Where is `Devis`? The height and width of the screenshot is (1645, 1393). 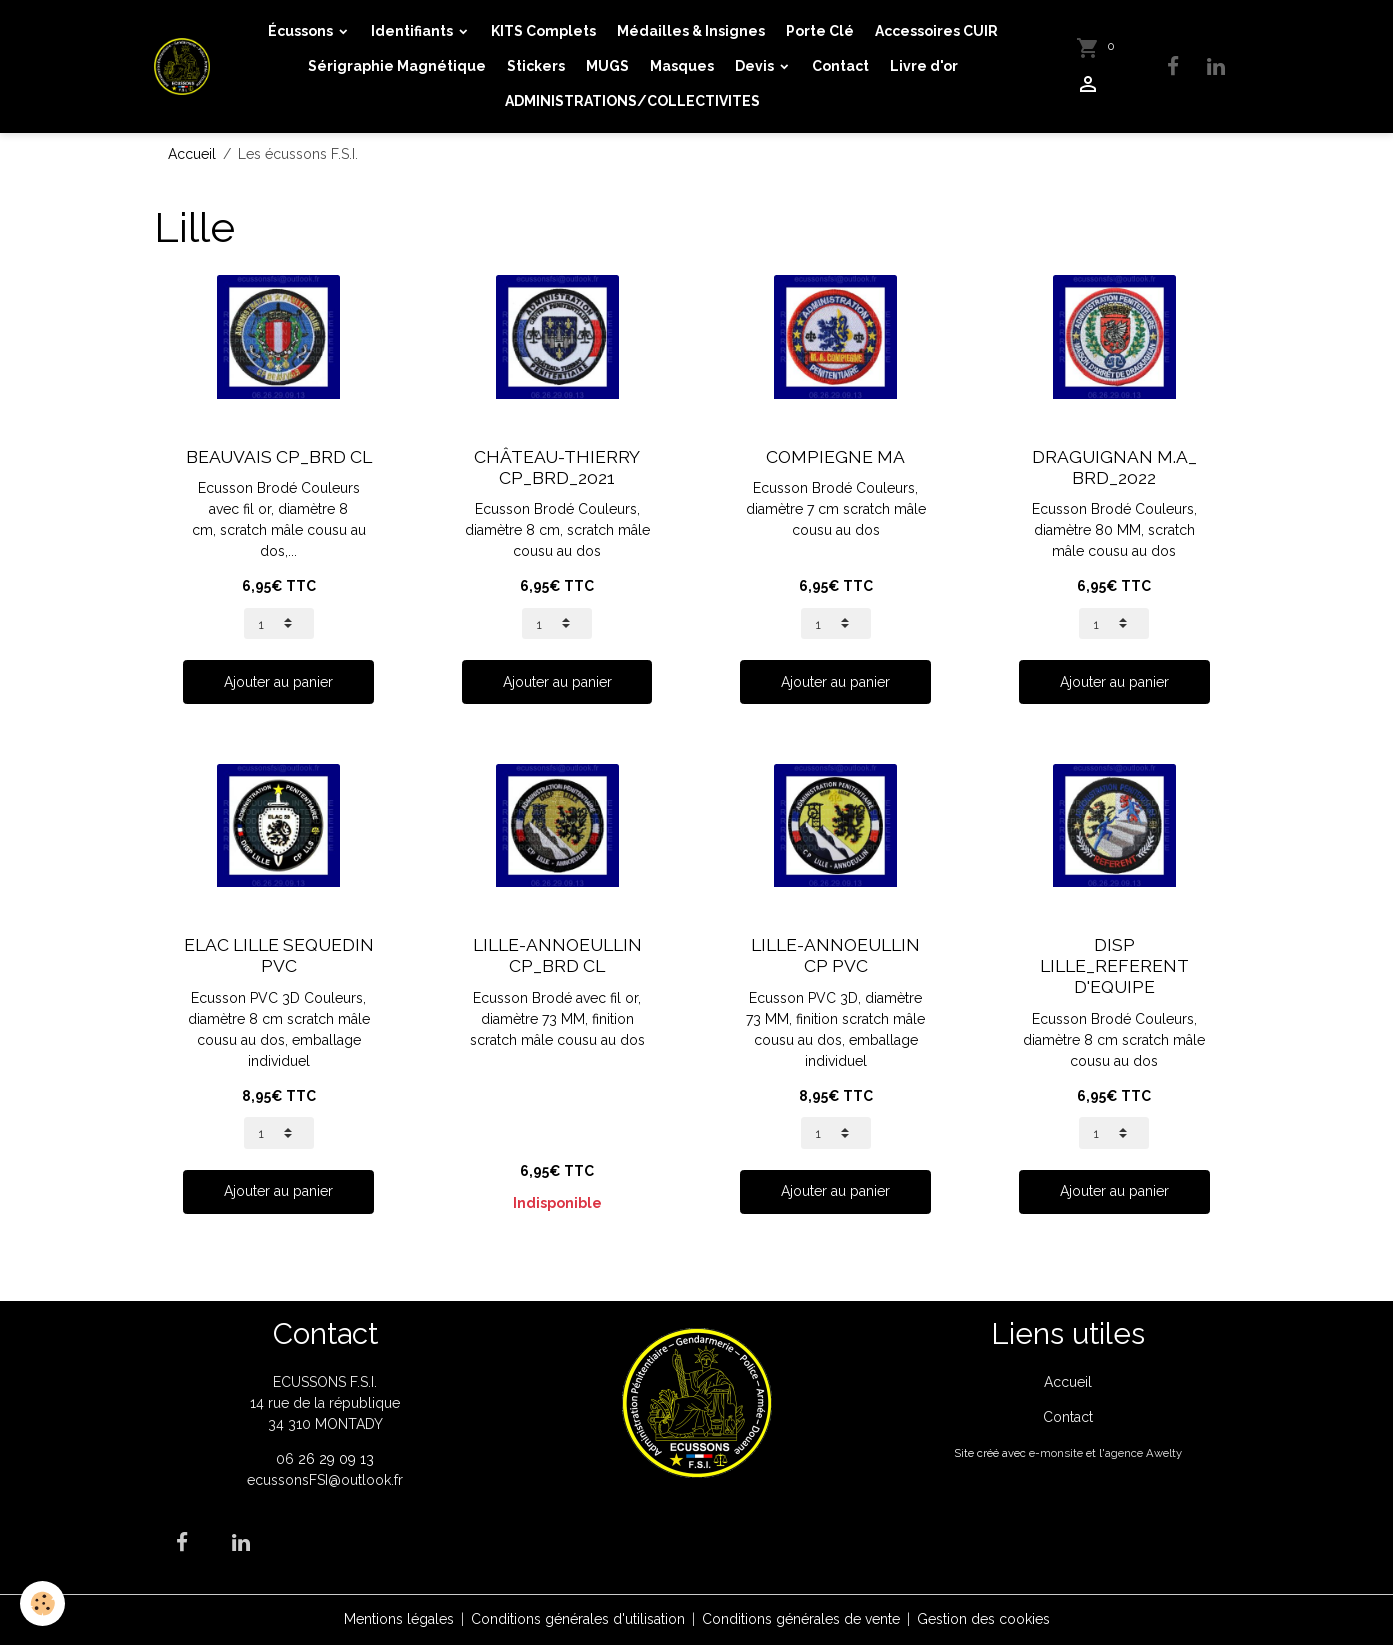
Devis is located at coordinates (756, 66).